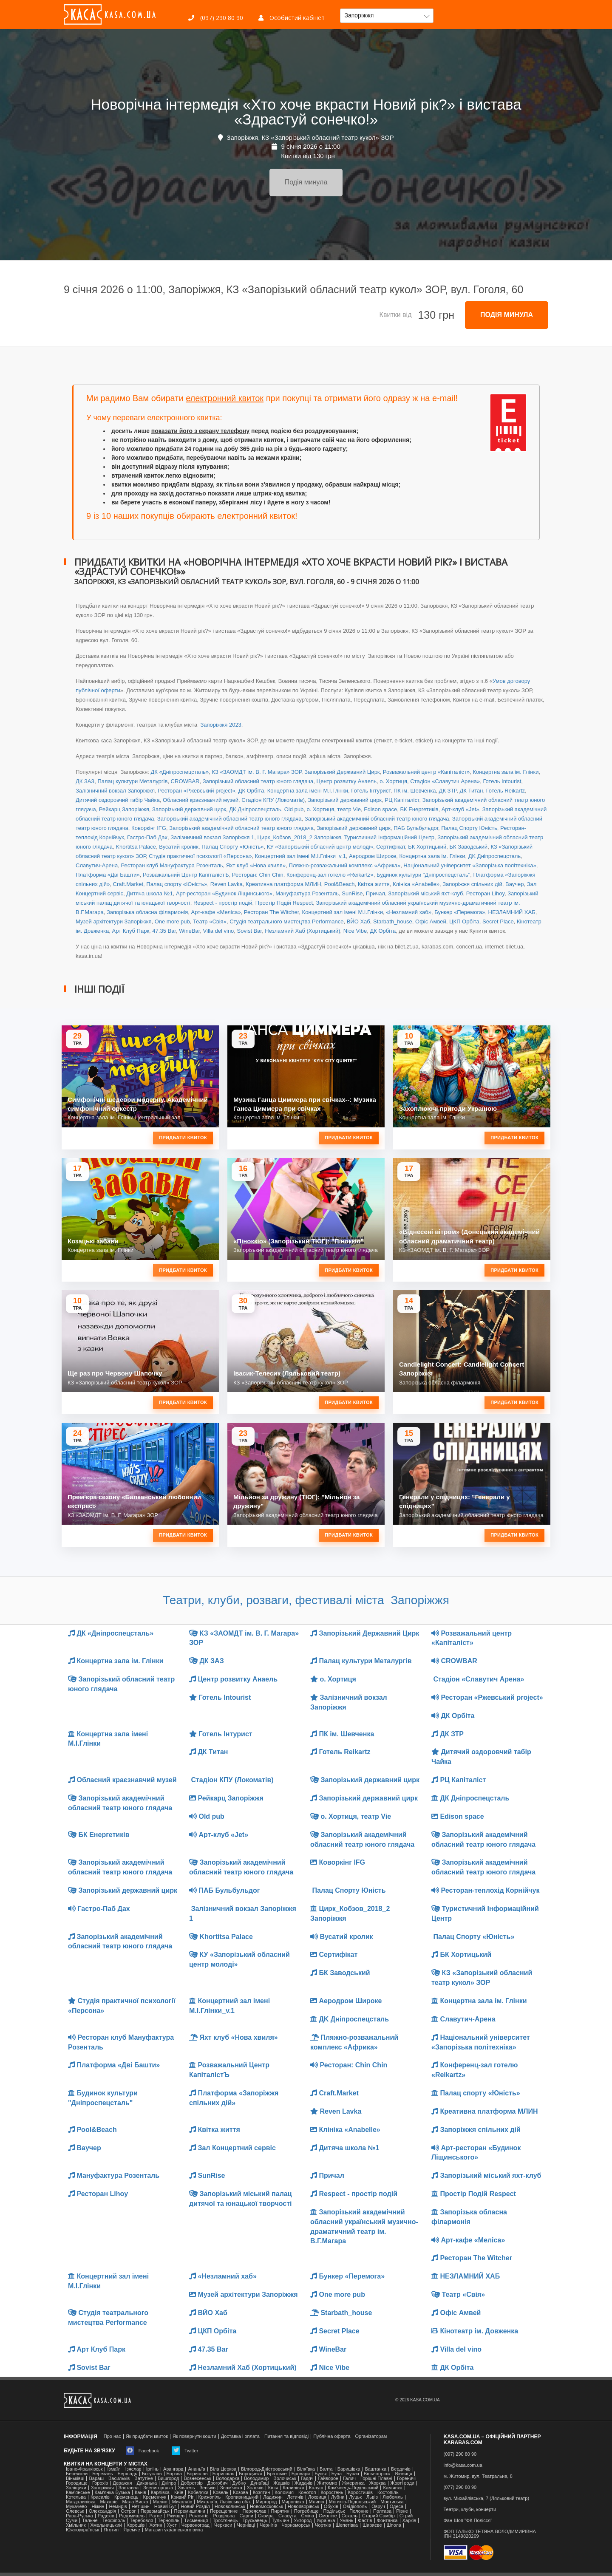  Describe the element at coordinates (136, 2525) in the screenshot. I see `Хорошів` at that location.